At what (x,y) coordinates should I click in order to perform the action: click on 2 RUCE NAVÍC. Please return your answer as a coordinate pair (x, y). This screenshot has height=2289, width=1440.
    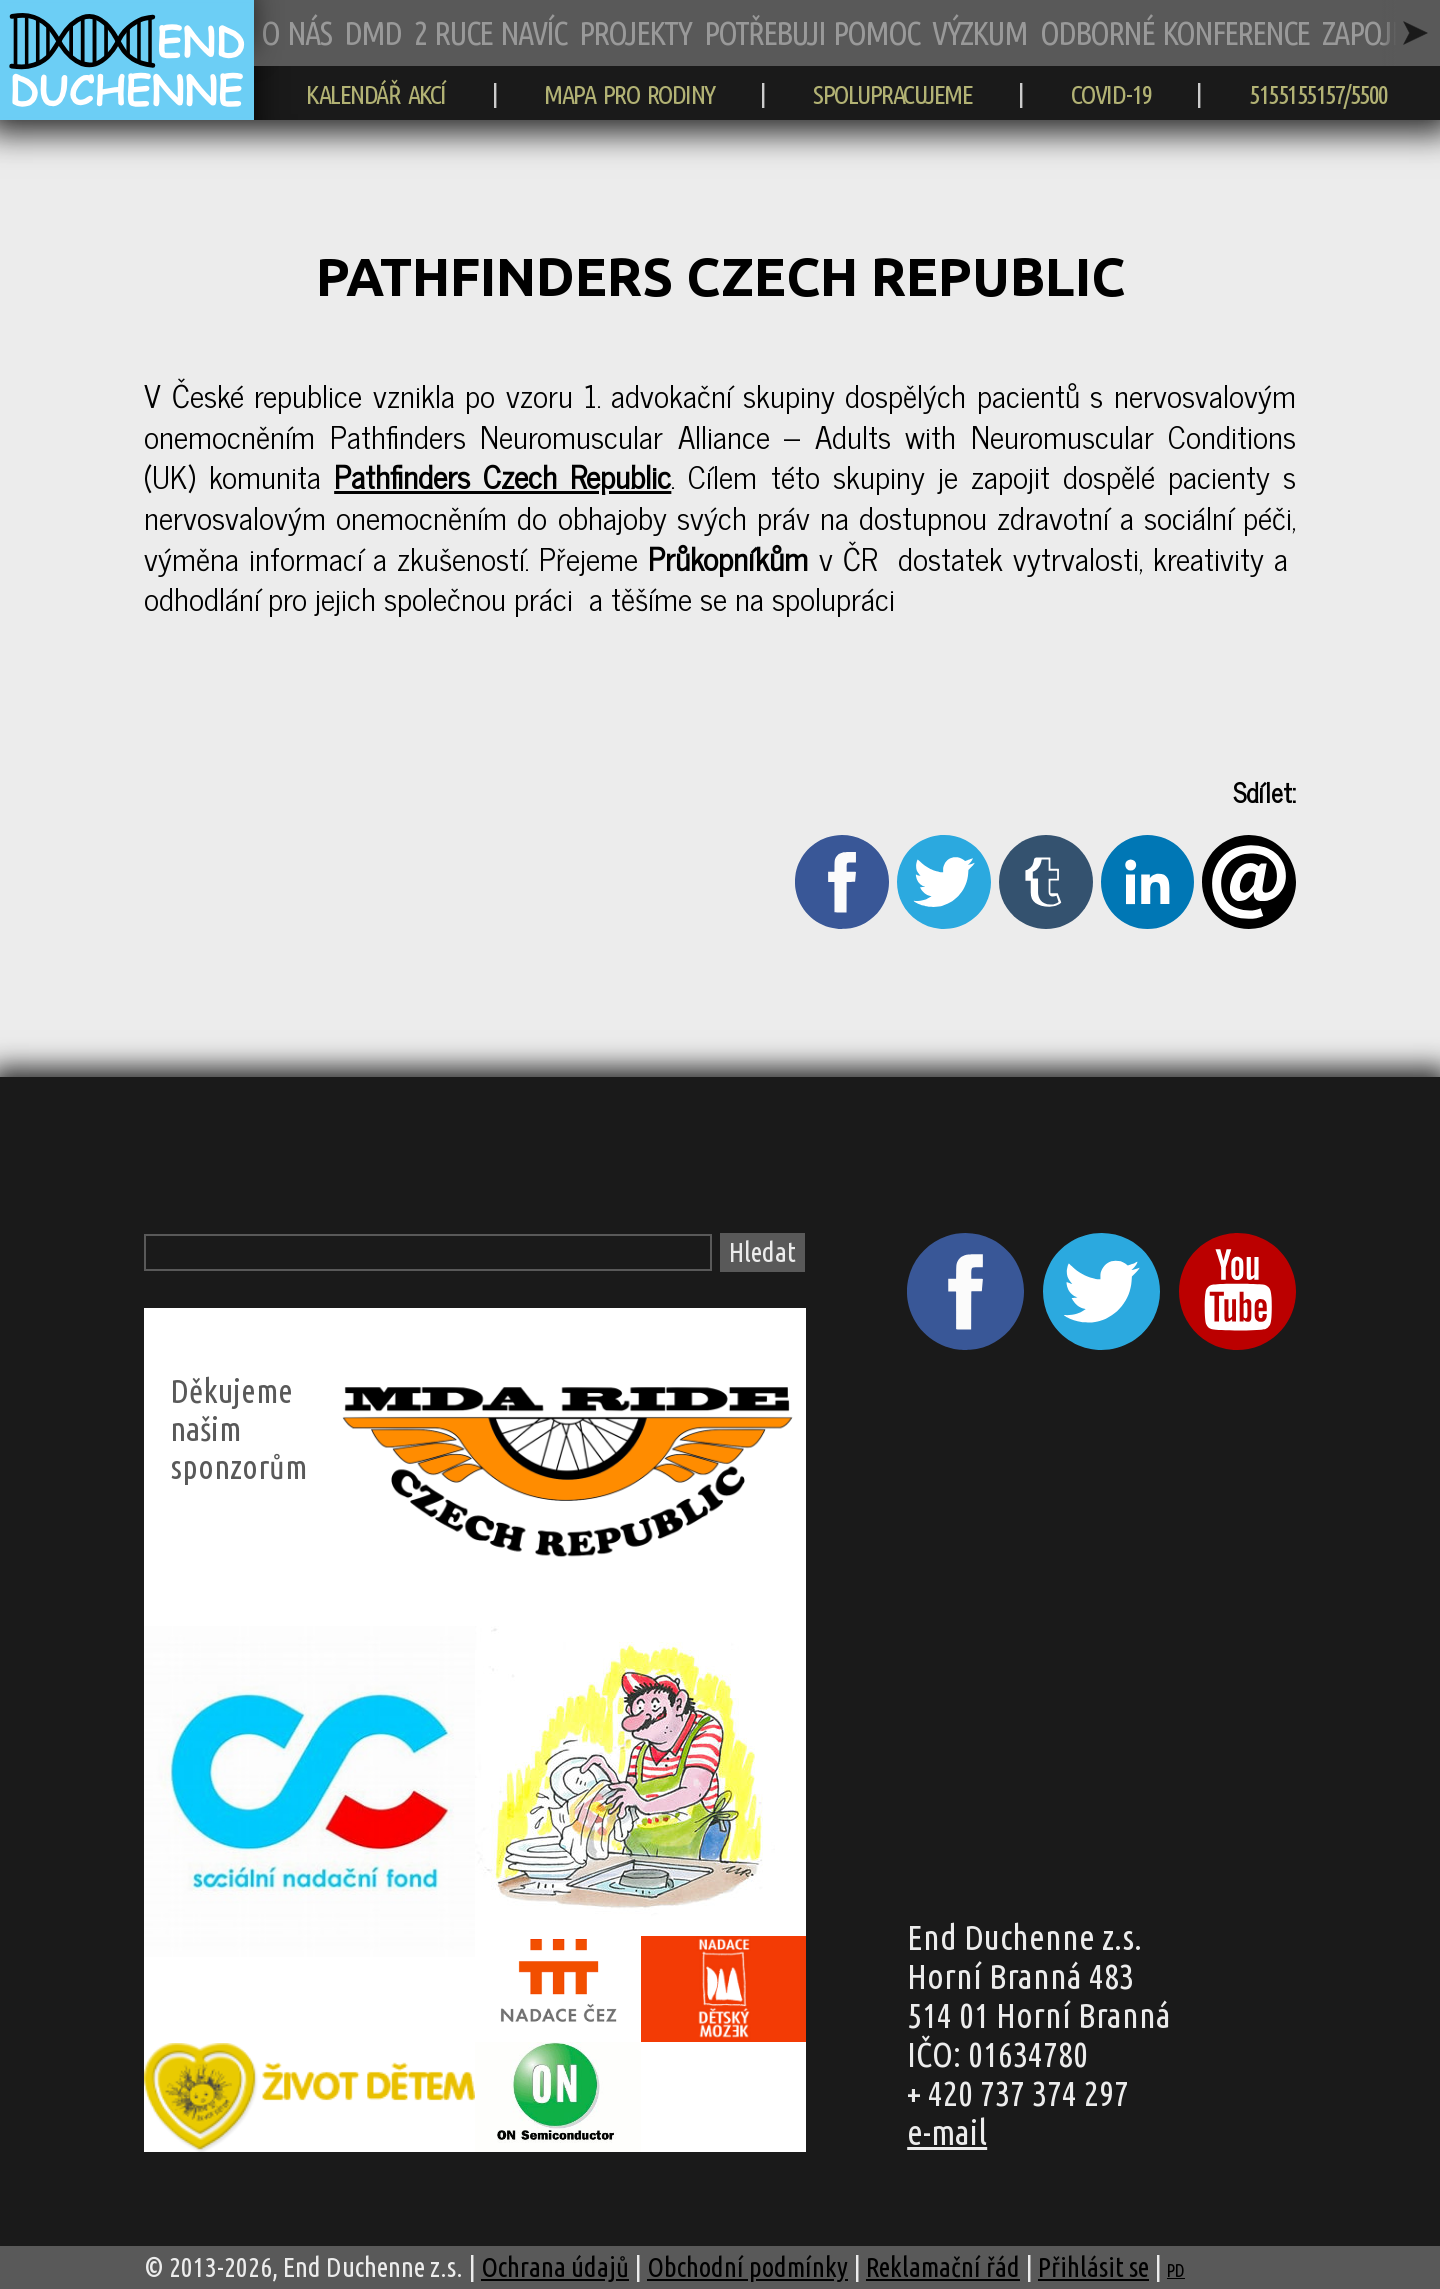
    Looking at the image, I should click on (490, 32).